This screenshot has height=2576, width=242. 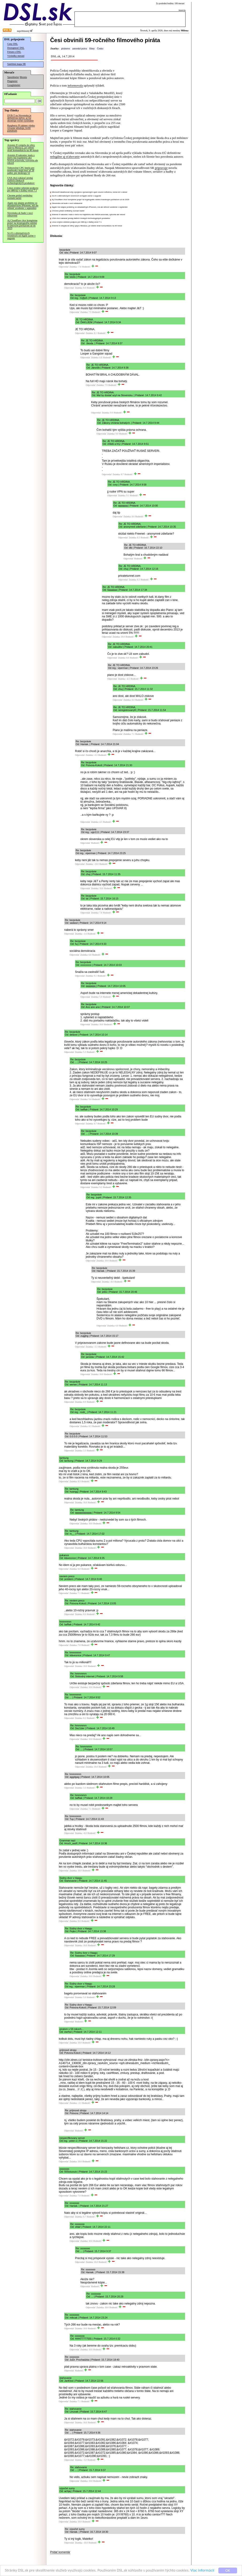 I want to click on pripravuje, so click(x=161, y=168).